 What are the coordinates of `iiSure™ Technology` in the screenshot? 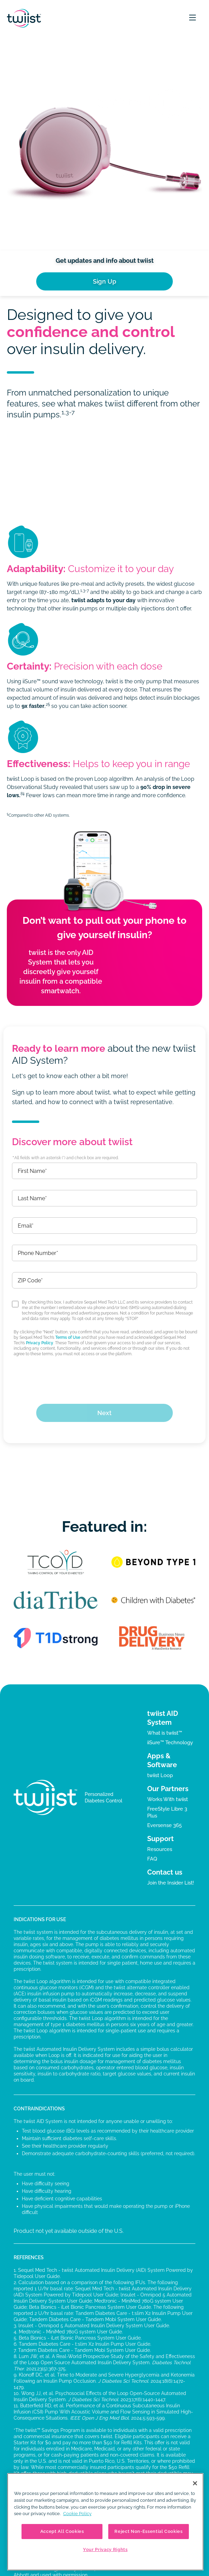 It's located at (170, 1742).